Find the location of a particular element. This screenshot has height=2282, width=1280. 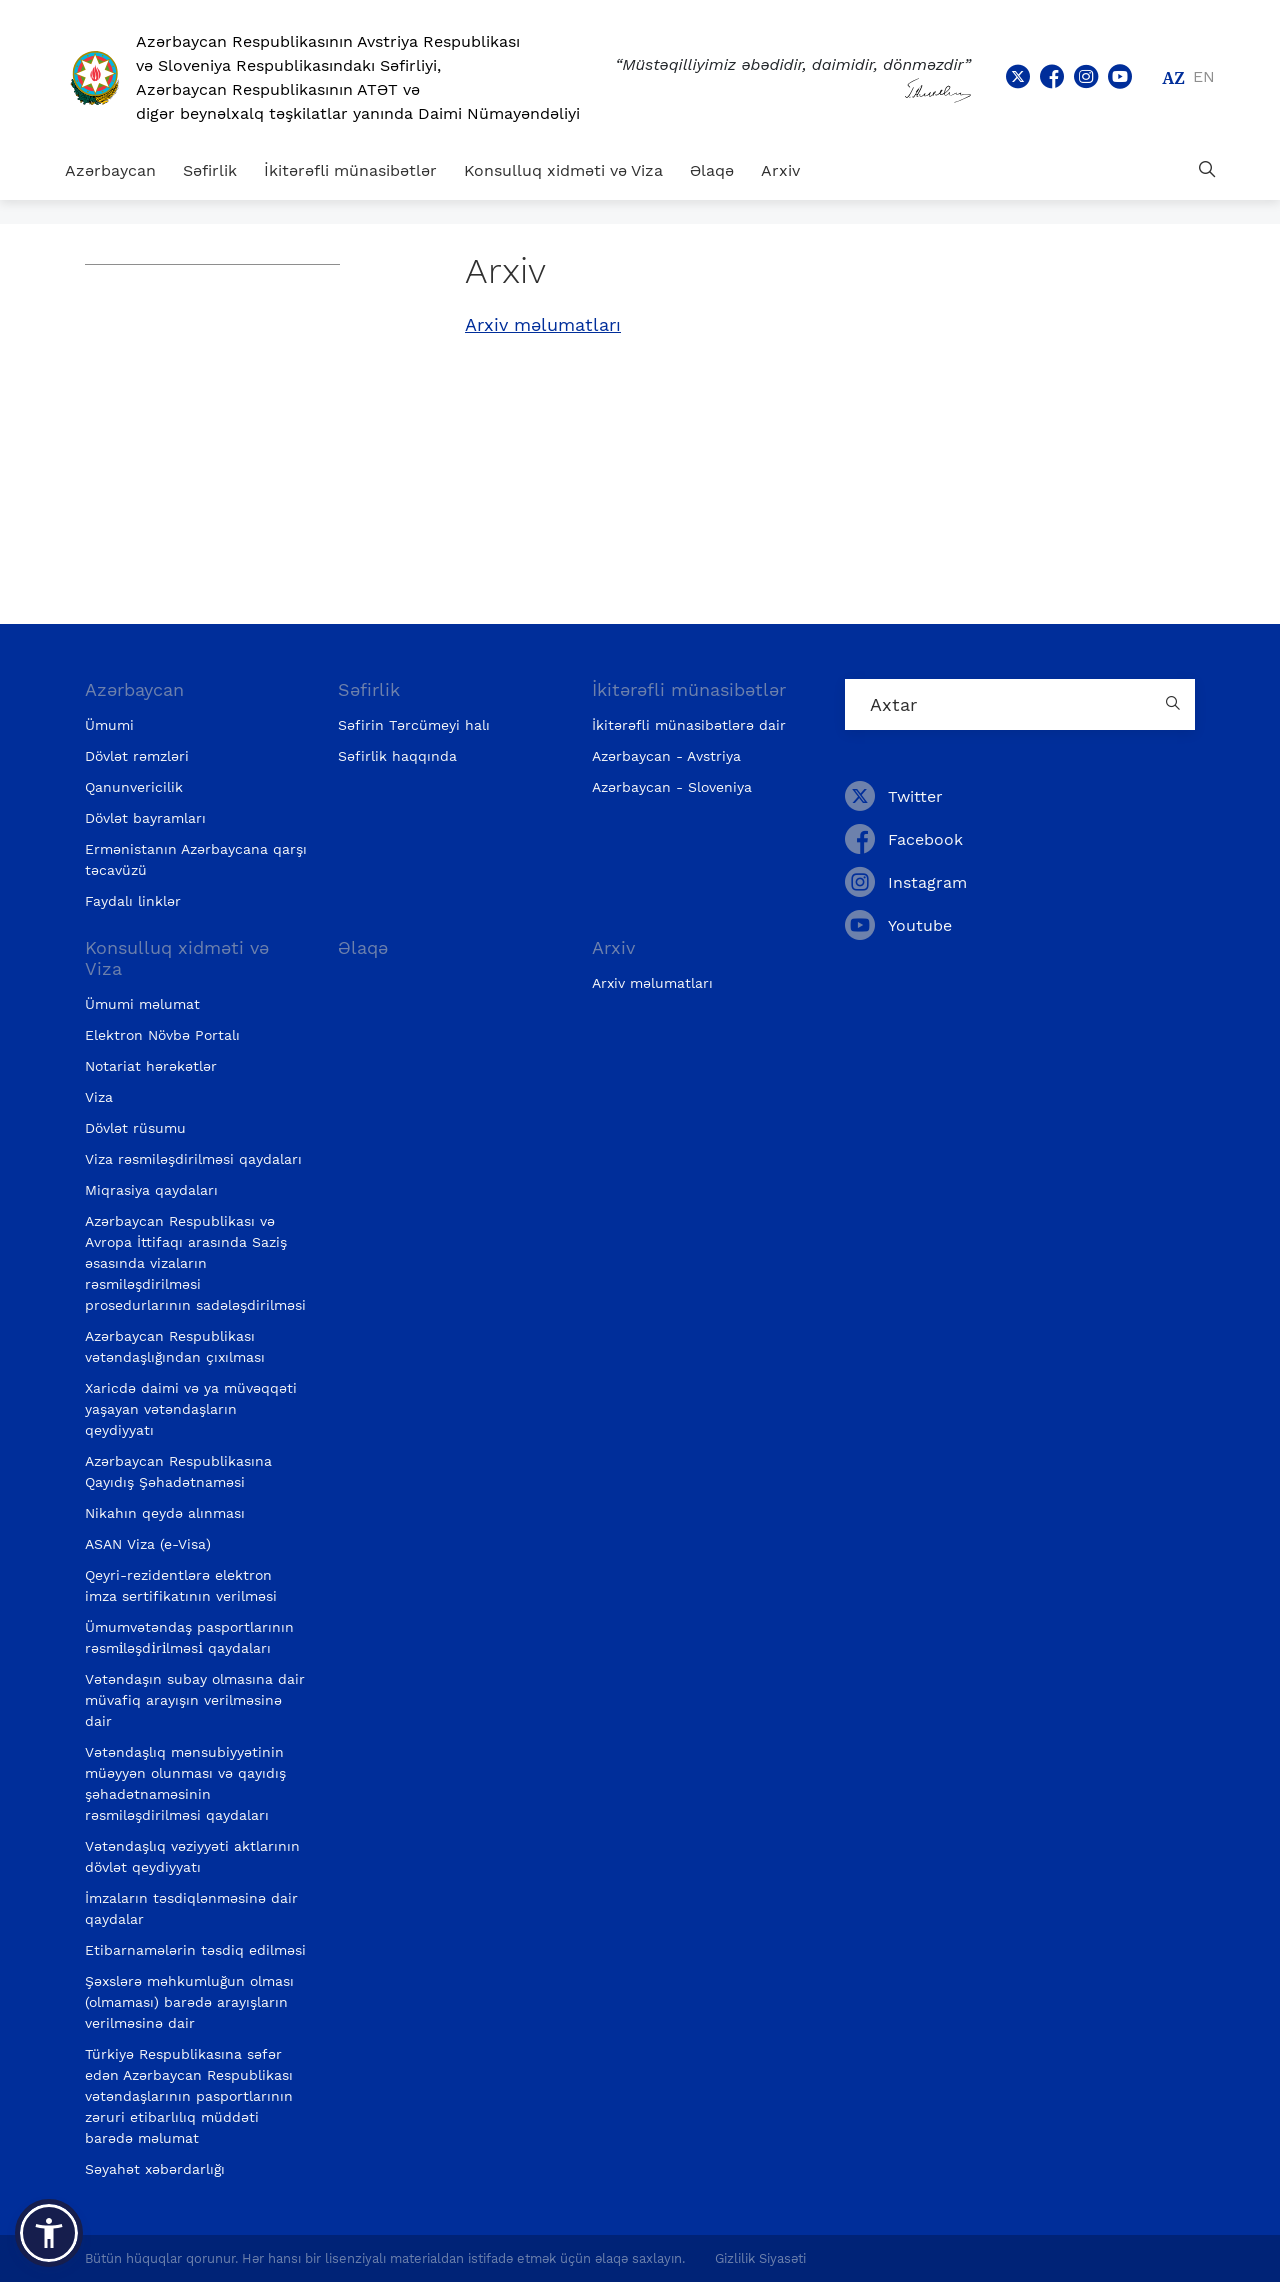

Səfirlik is located at coordinates (210, 170).